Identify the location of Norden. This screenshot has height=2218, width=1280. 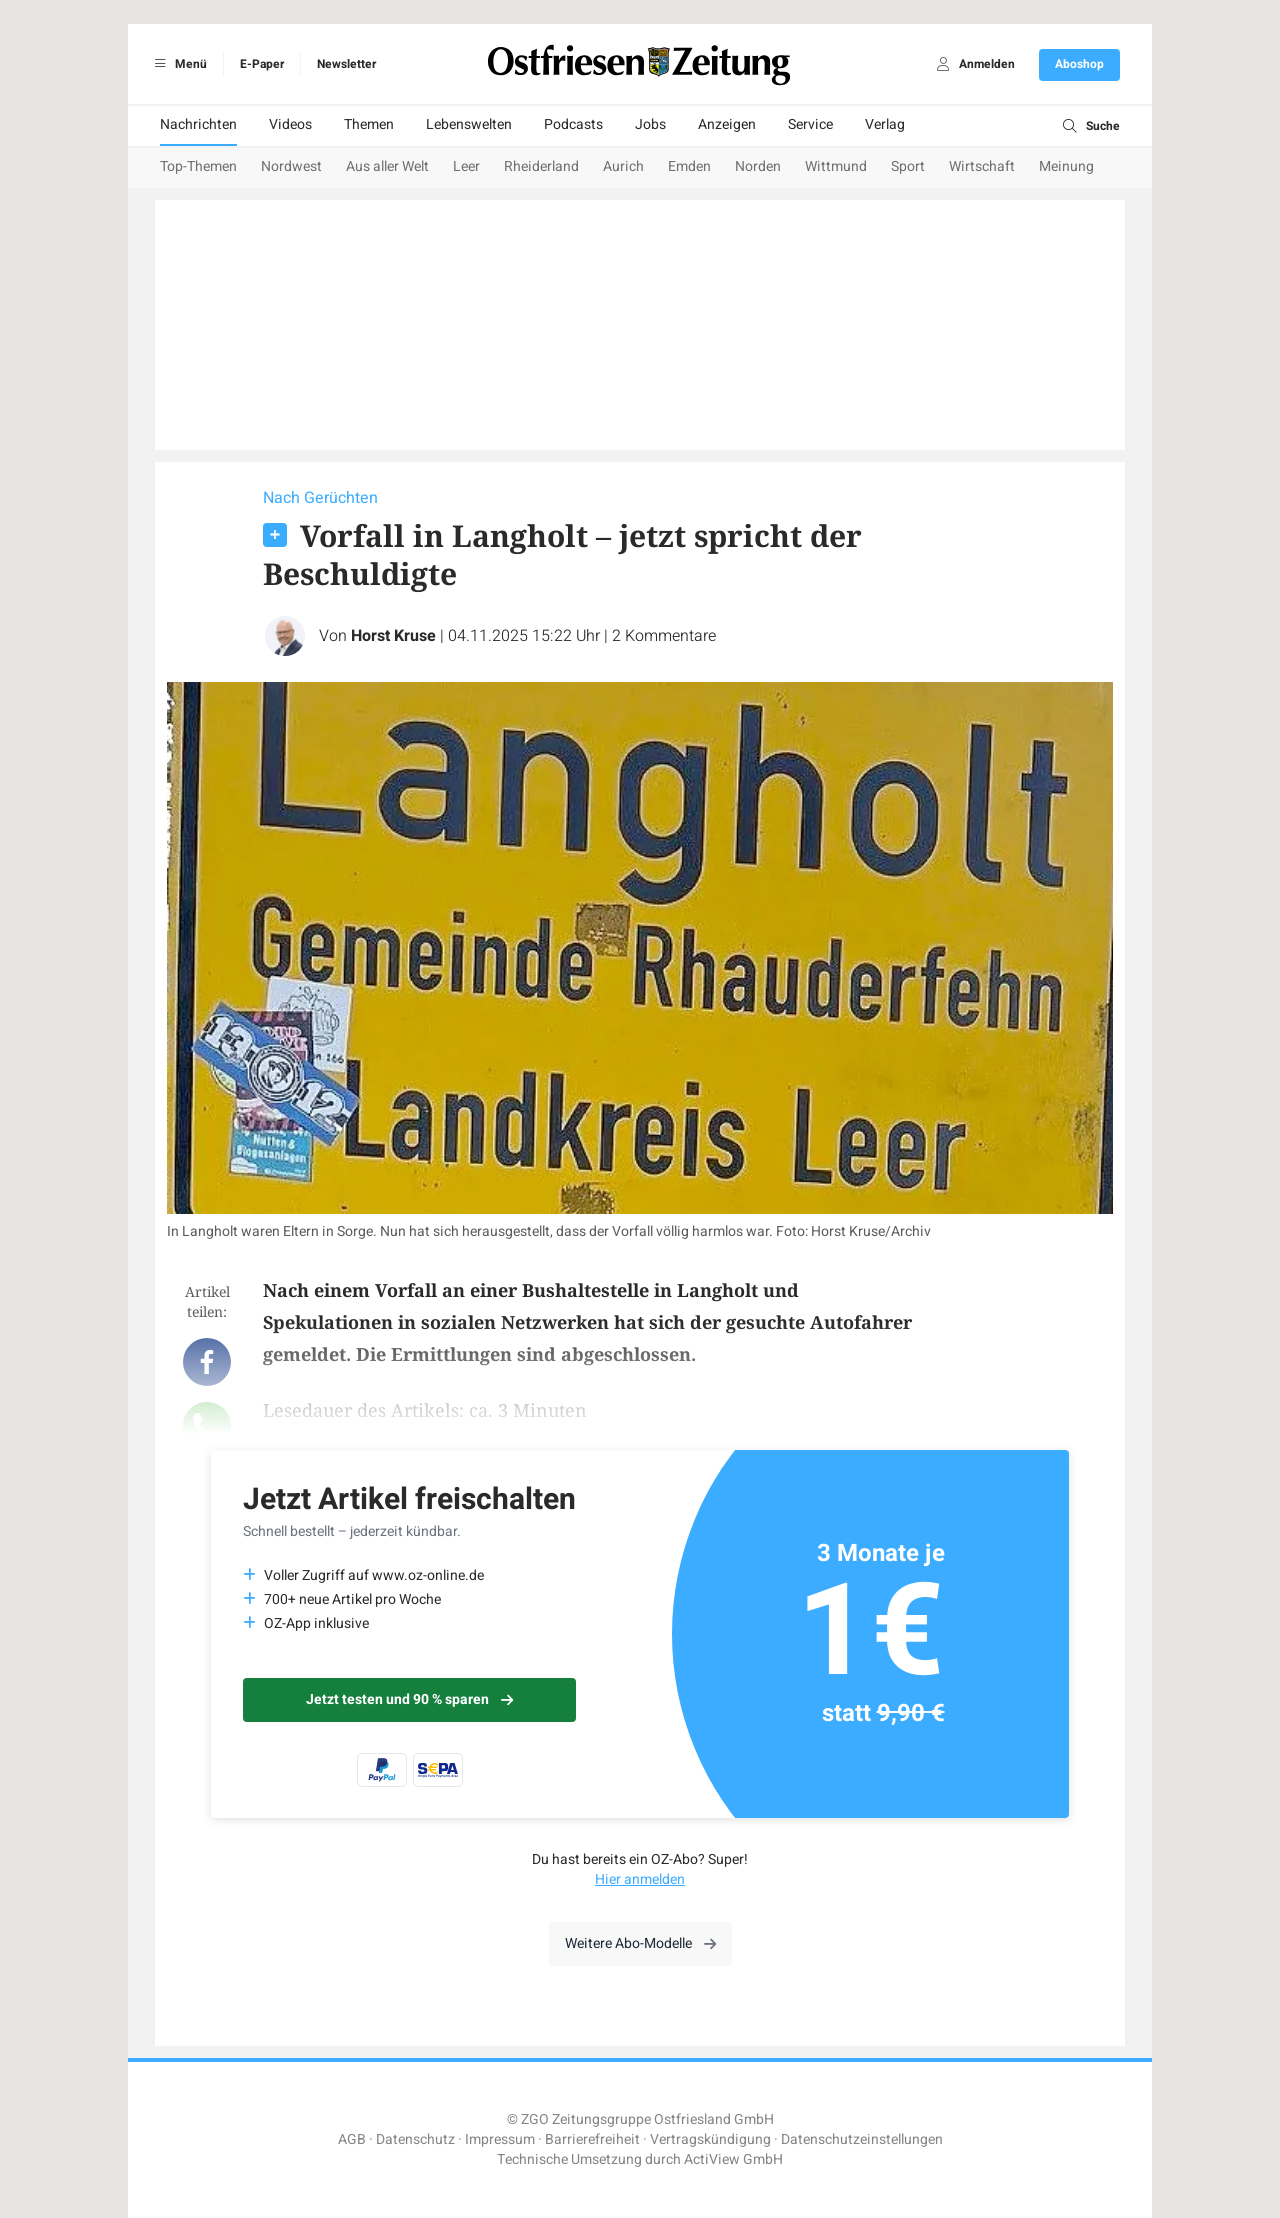
(758, 166).